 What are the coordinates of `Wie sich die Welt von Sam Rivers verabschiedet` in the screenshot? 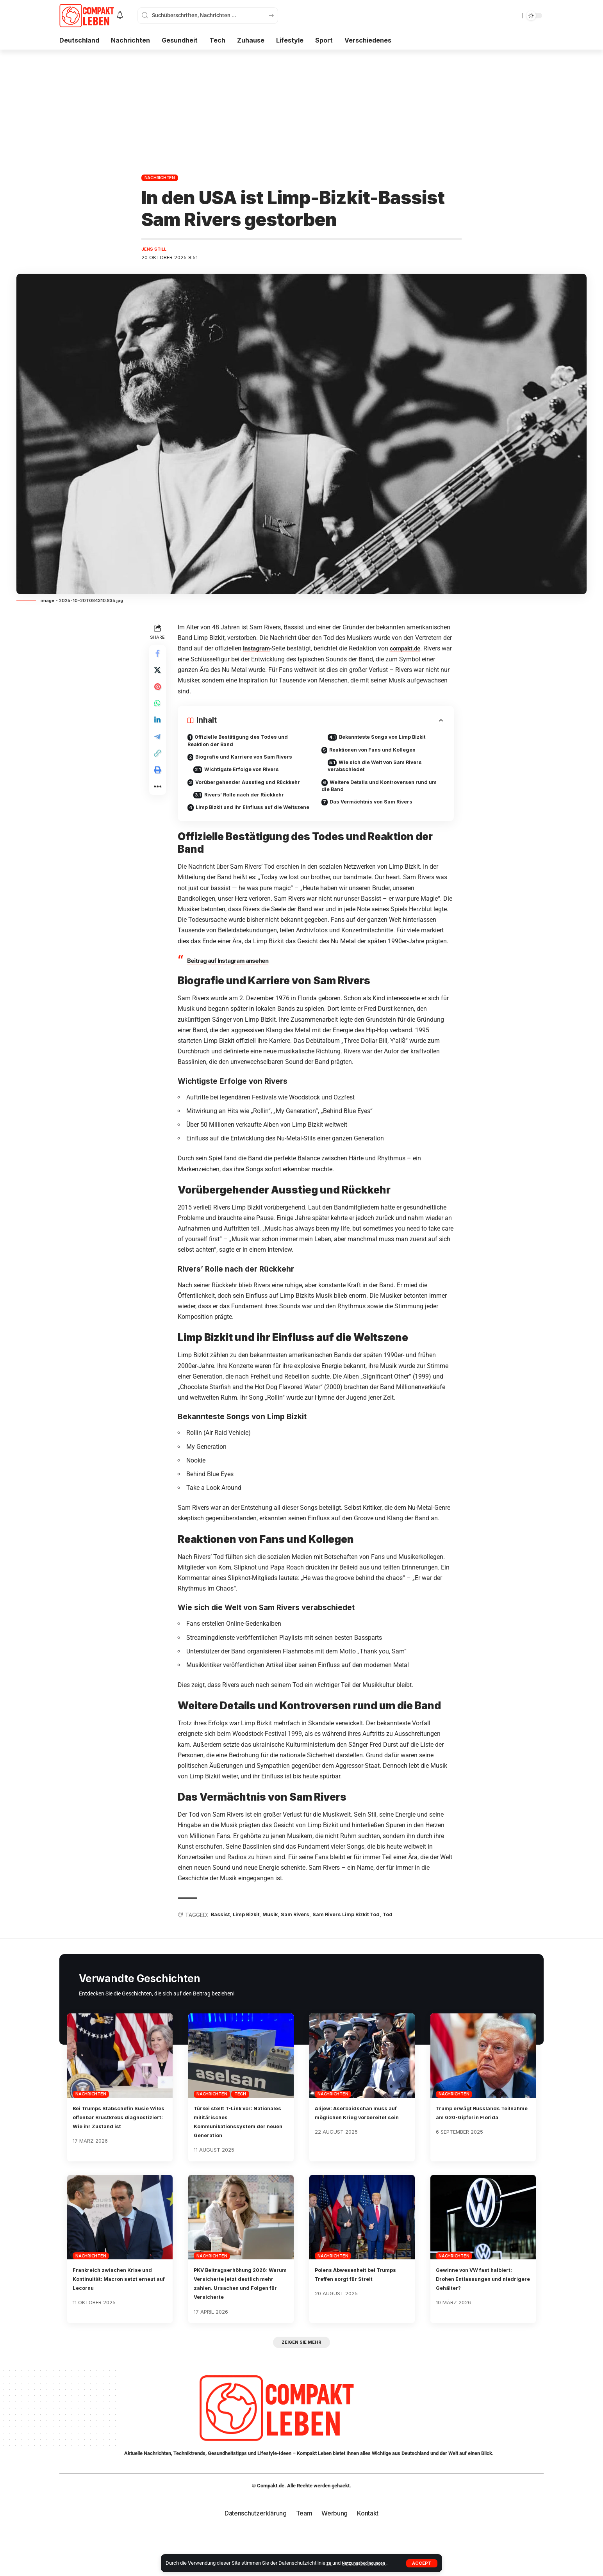 It's located at (382, 769).